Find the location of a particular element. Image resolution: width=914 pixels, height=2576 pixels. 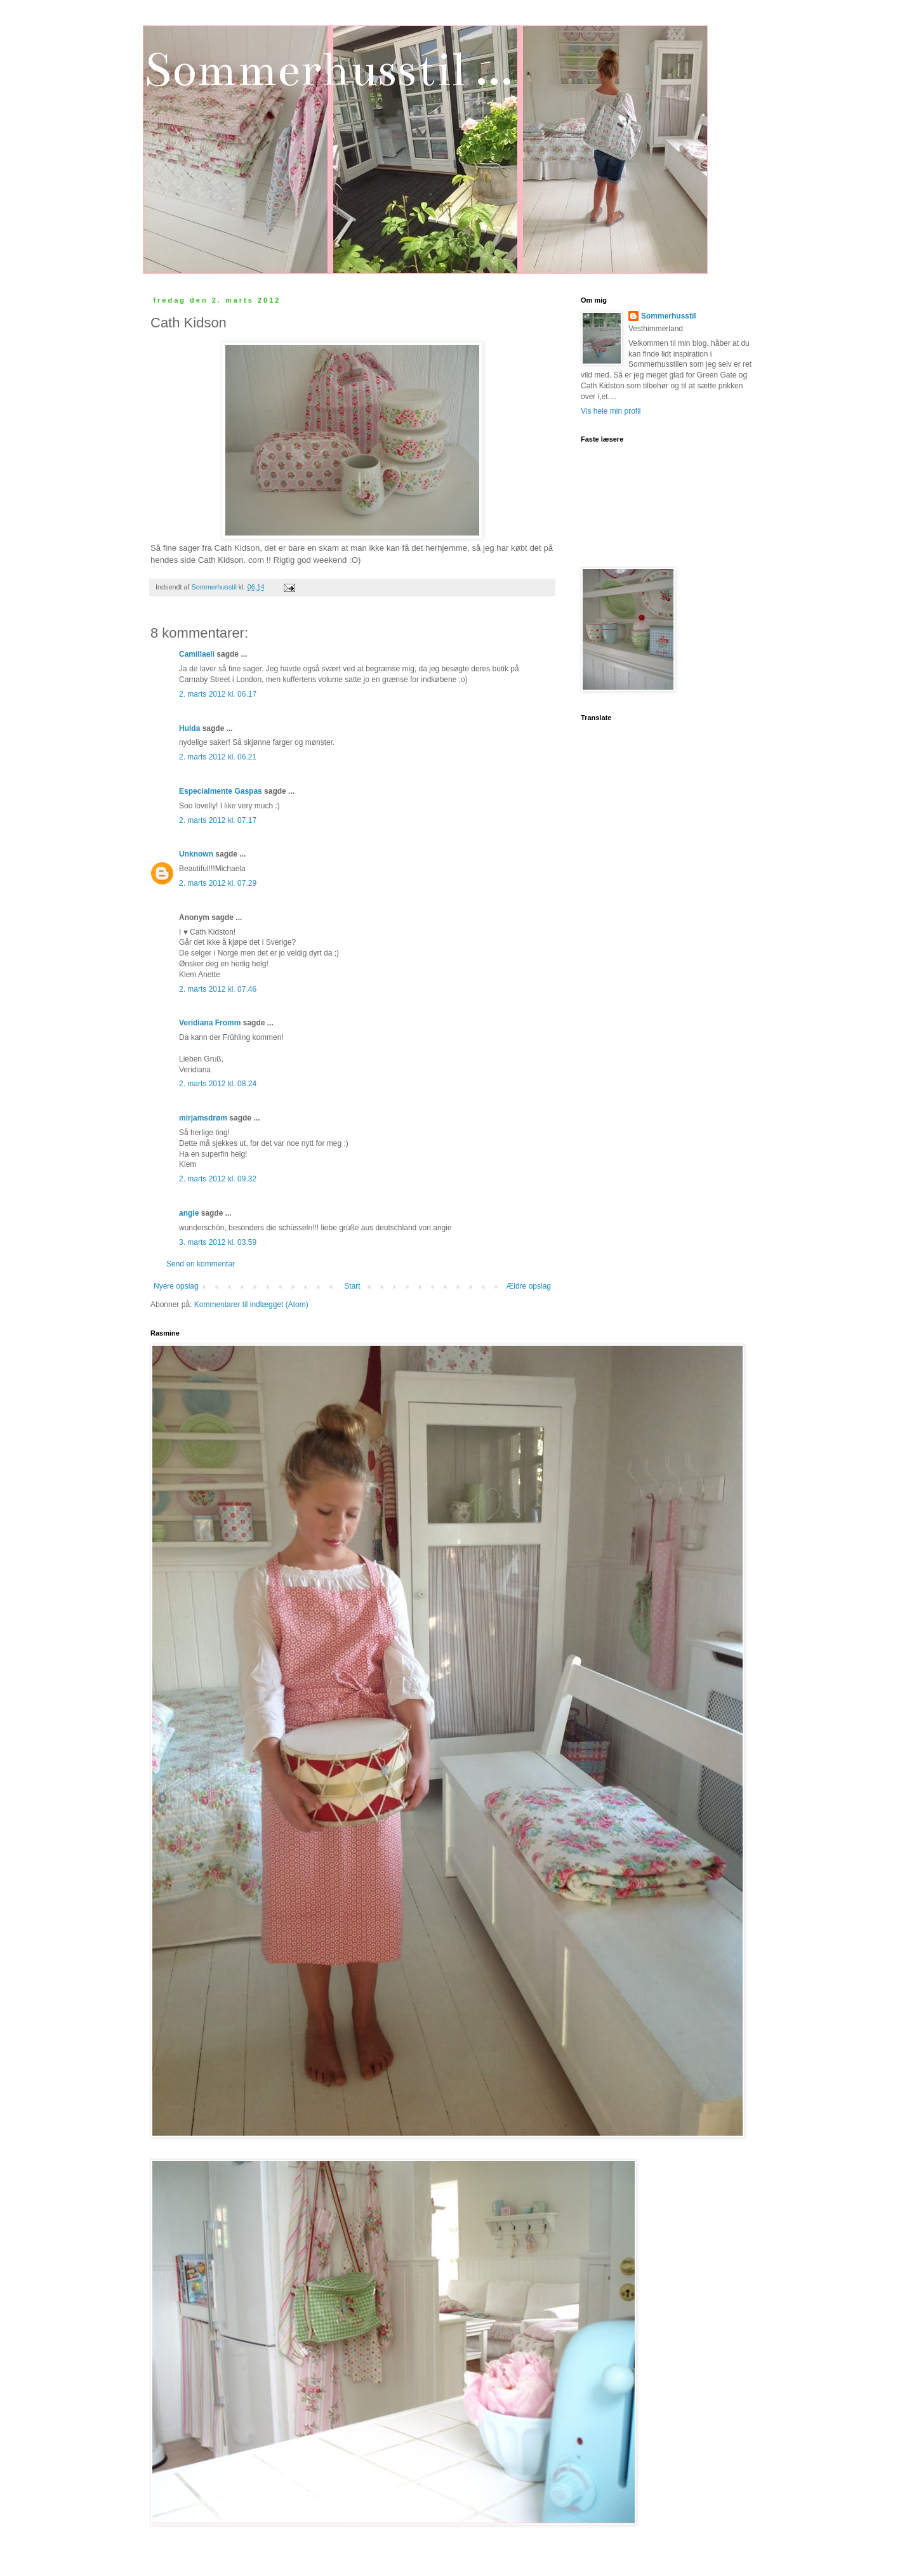

Vis hele min profil is located at coordinates (611, 411).